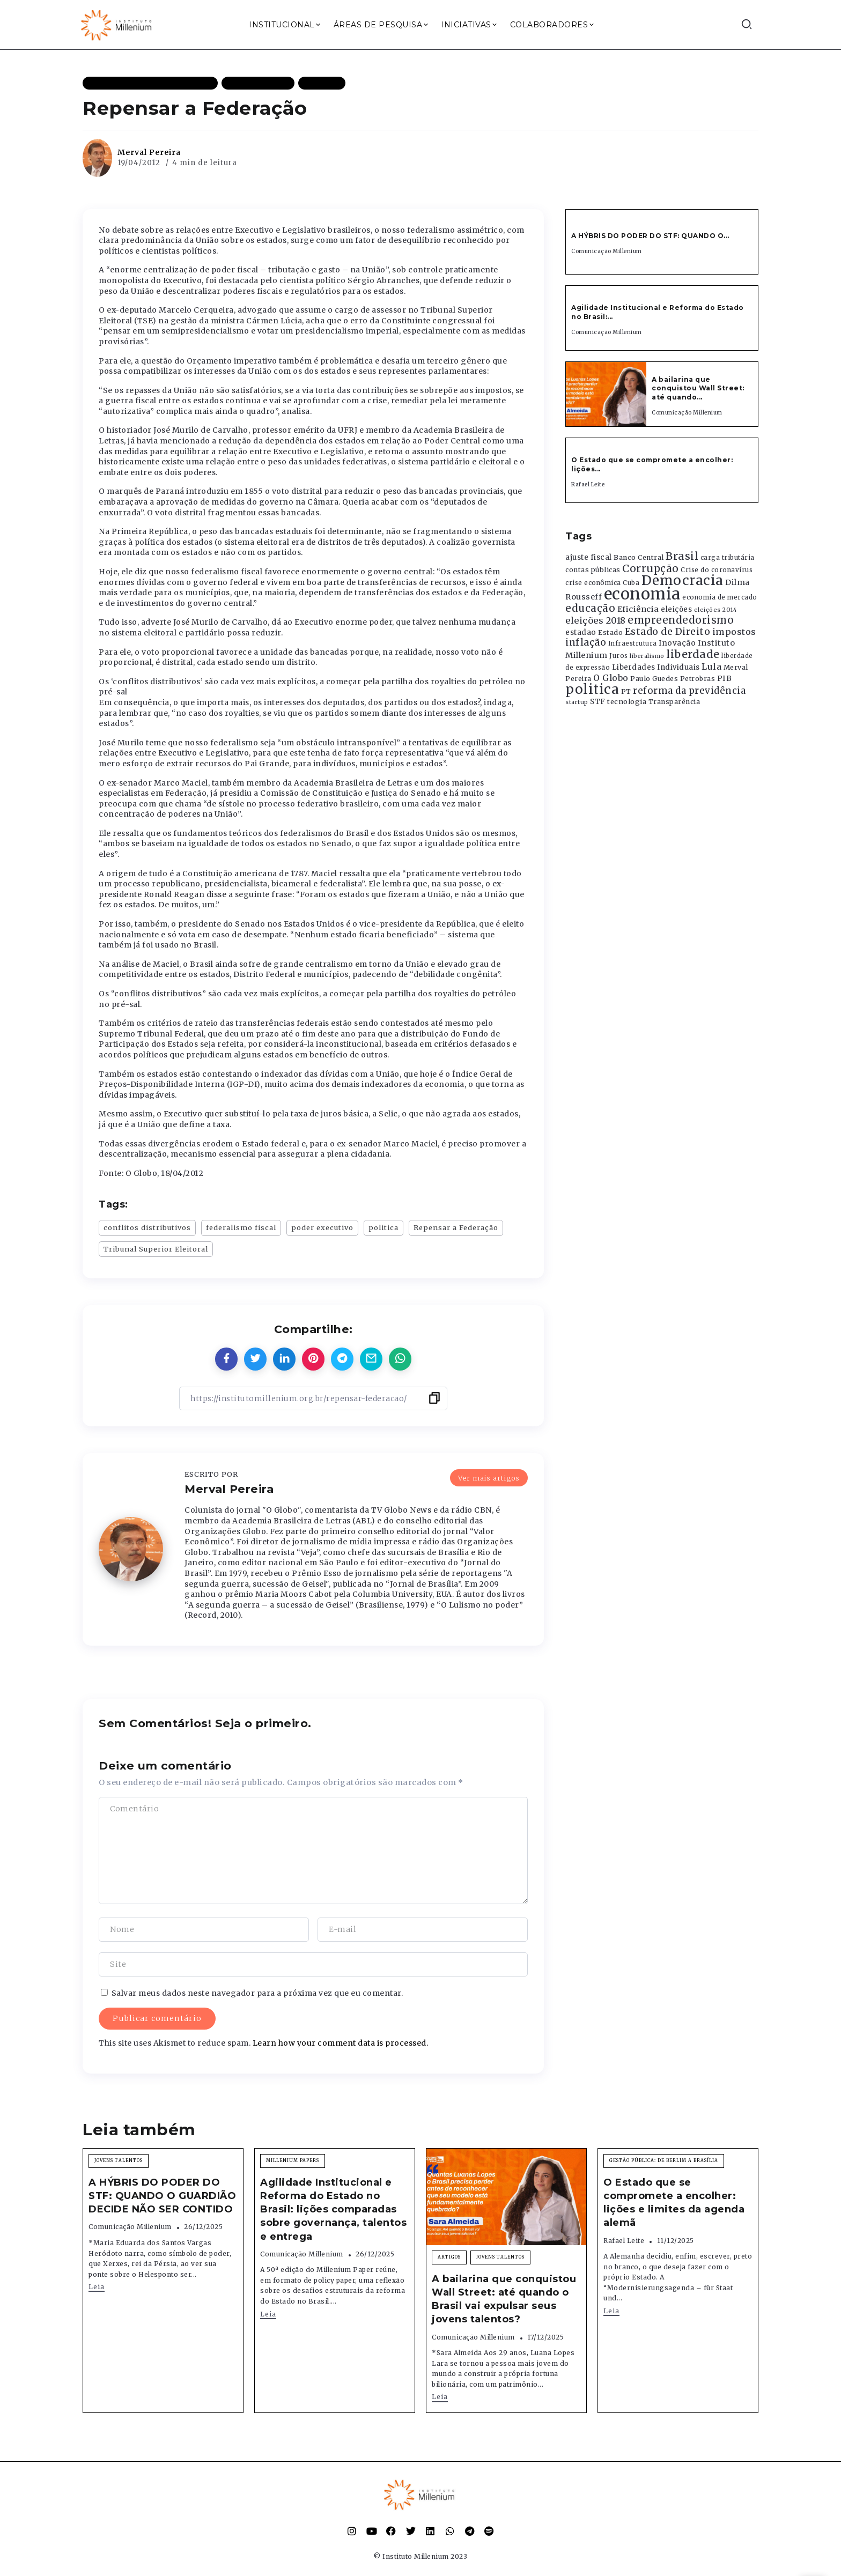  I want to click on conflitos distributivos, so click(147, 1227).